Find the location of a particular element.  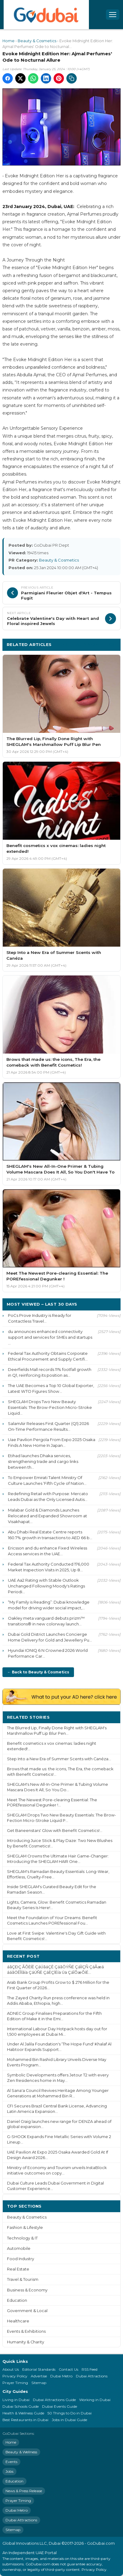

← Back to Beauty & Cosmetics is located at coordinates (38, 1672).